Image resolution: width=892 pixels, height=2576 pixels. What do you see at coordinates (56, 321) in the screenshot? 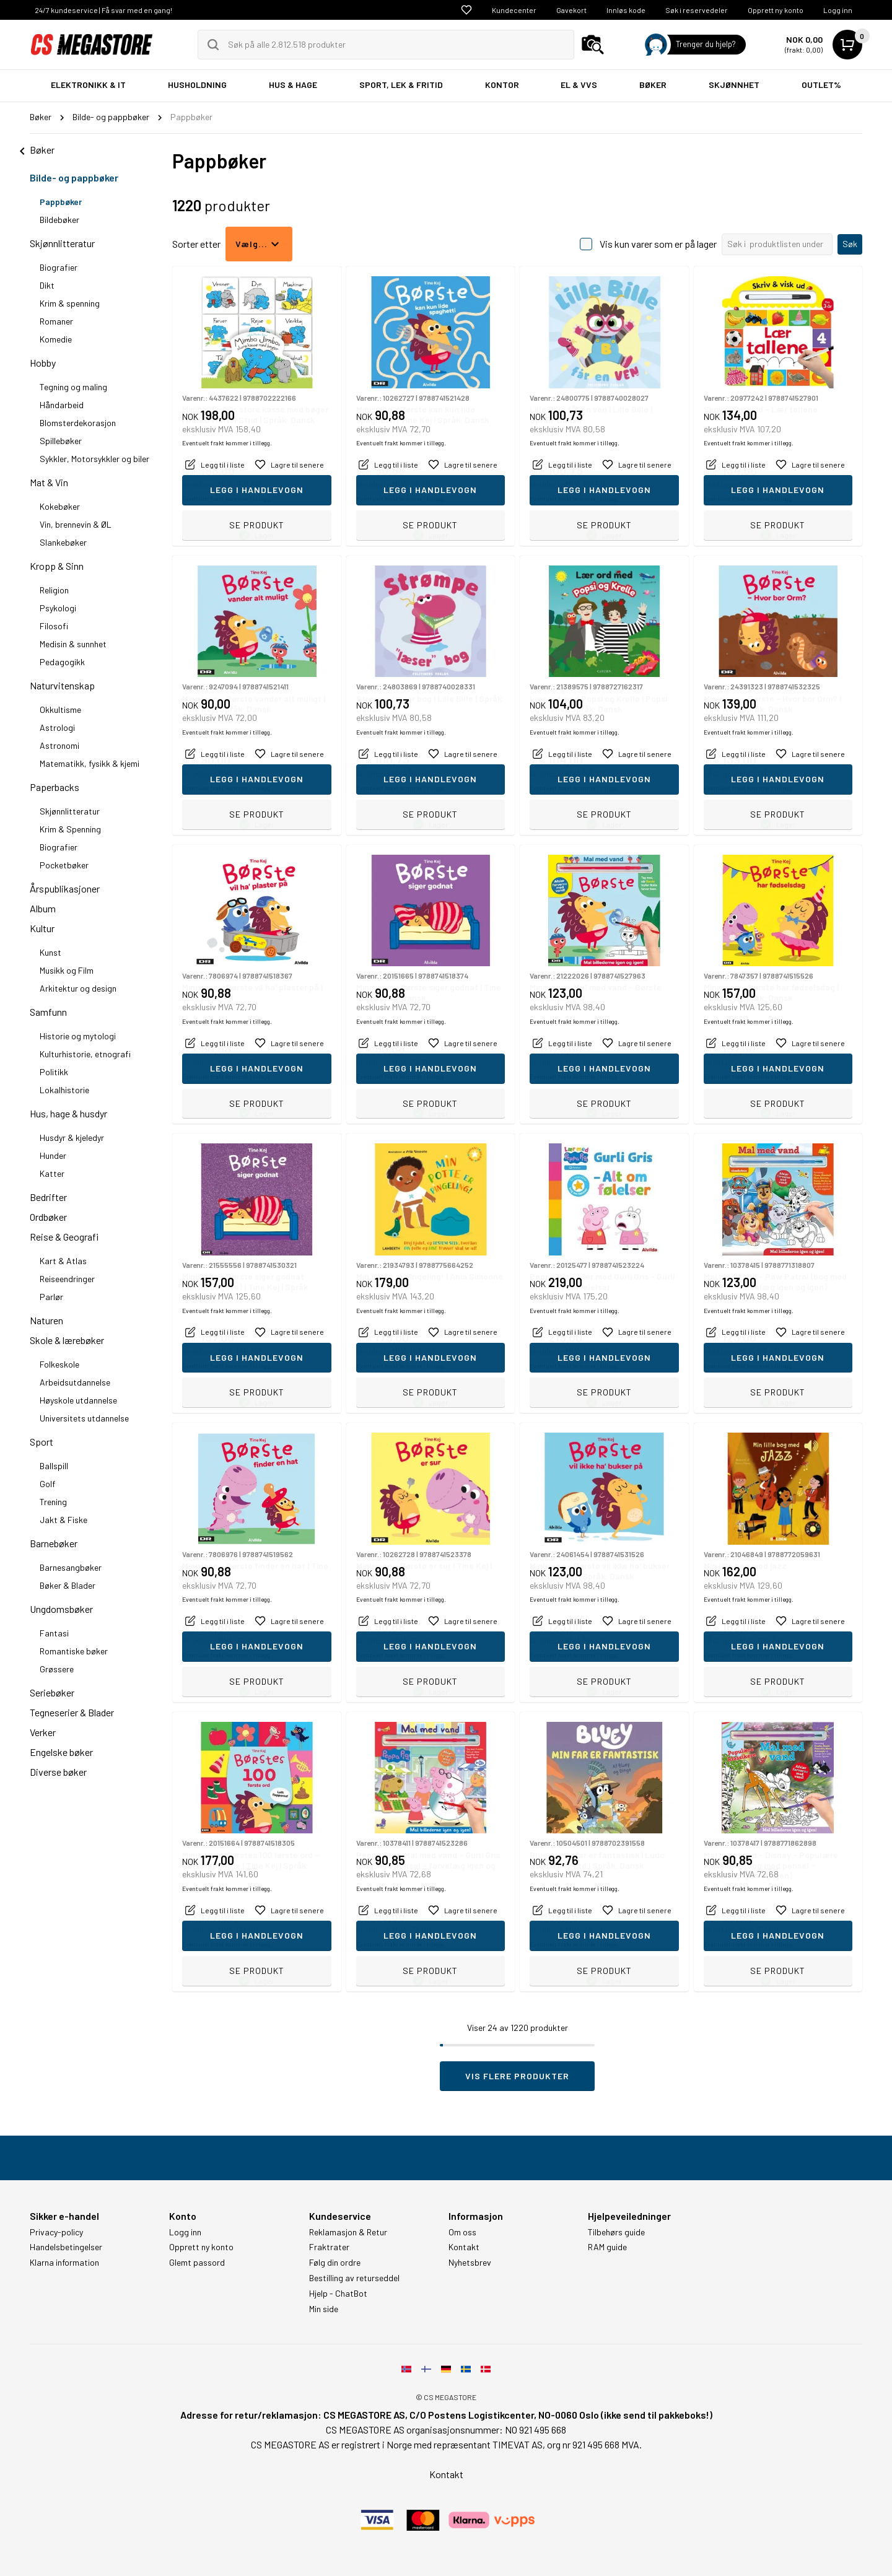
I see `Romaner` at bounding box center [56, 321].